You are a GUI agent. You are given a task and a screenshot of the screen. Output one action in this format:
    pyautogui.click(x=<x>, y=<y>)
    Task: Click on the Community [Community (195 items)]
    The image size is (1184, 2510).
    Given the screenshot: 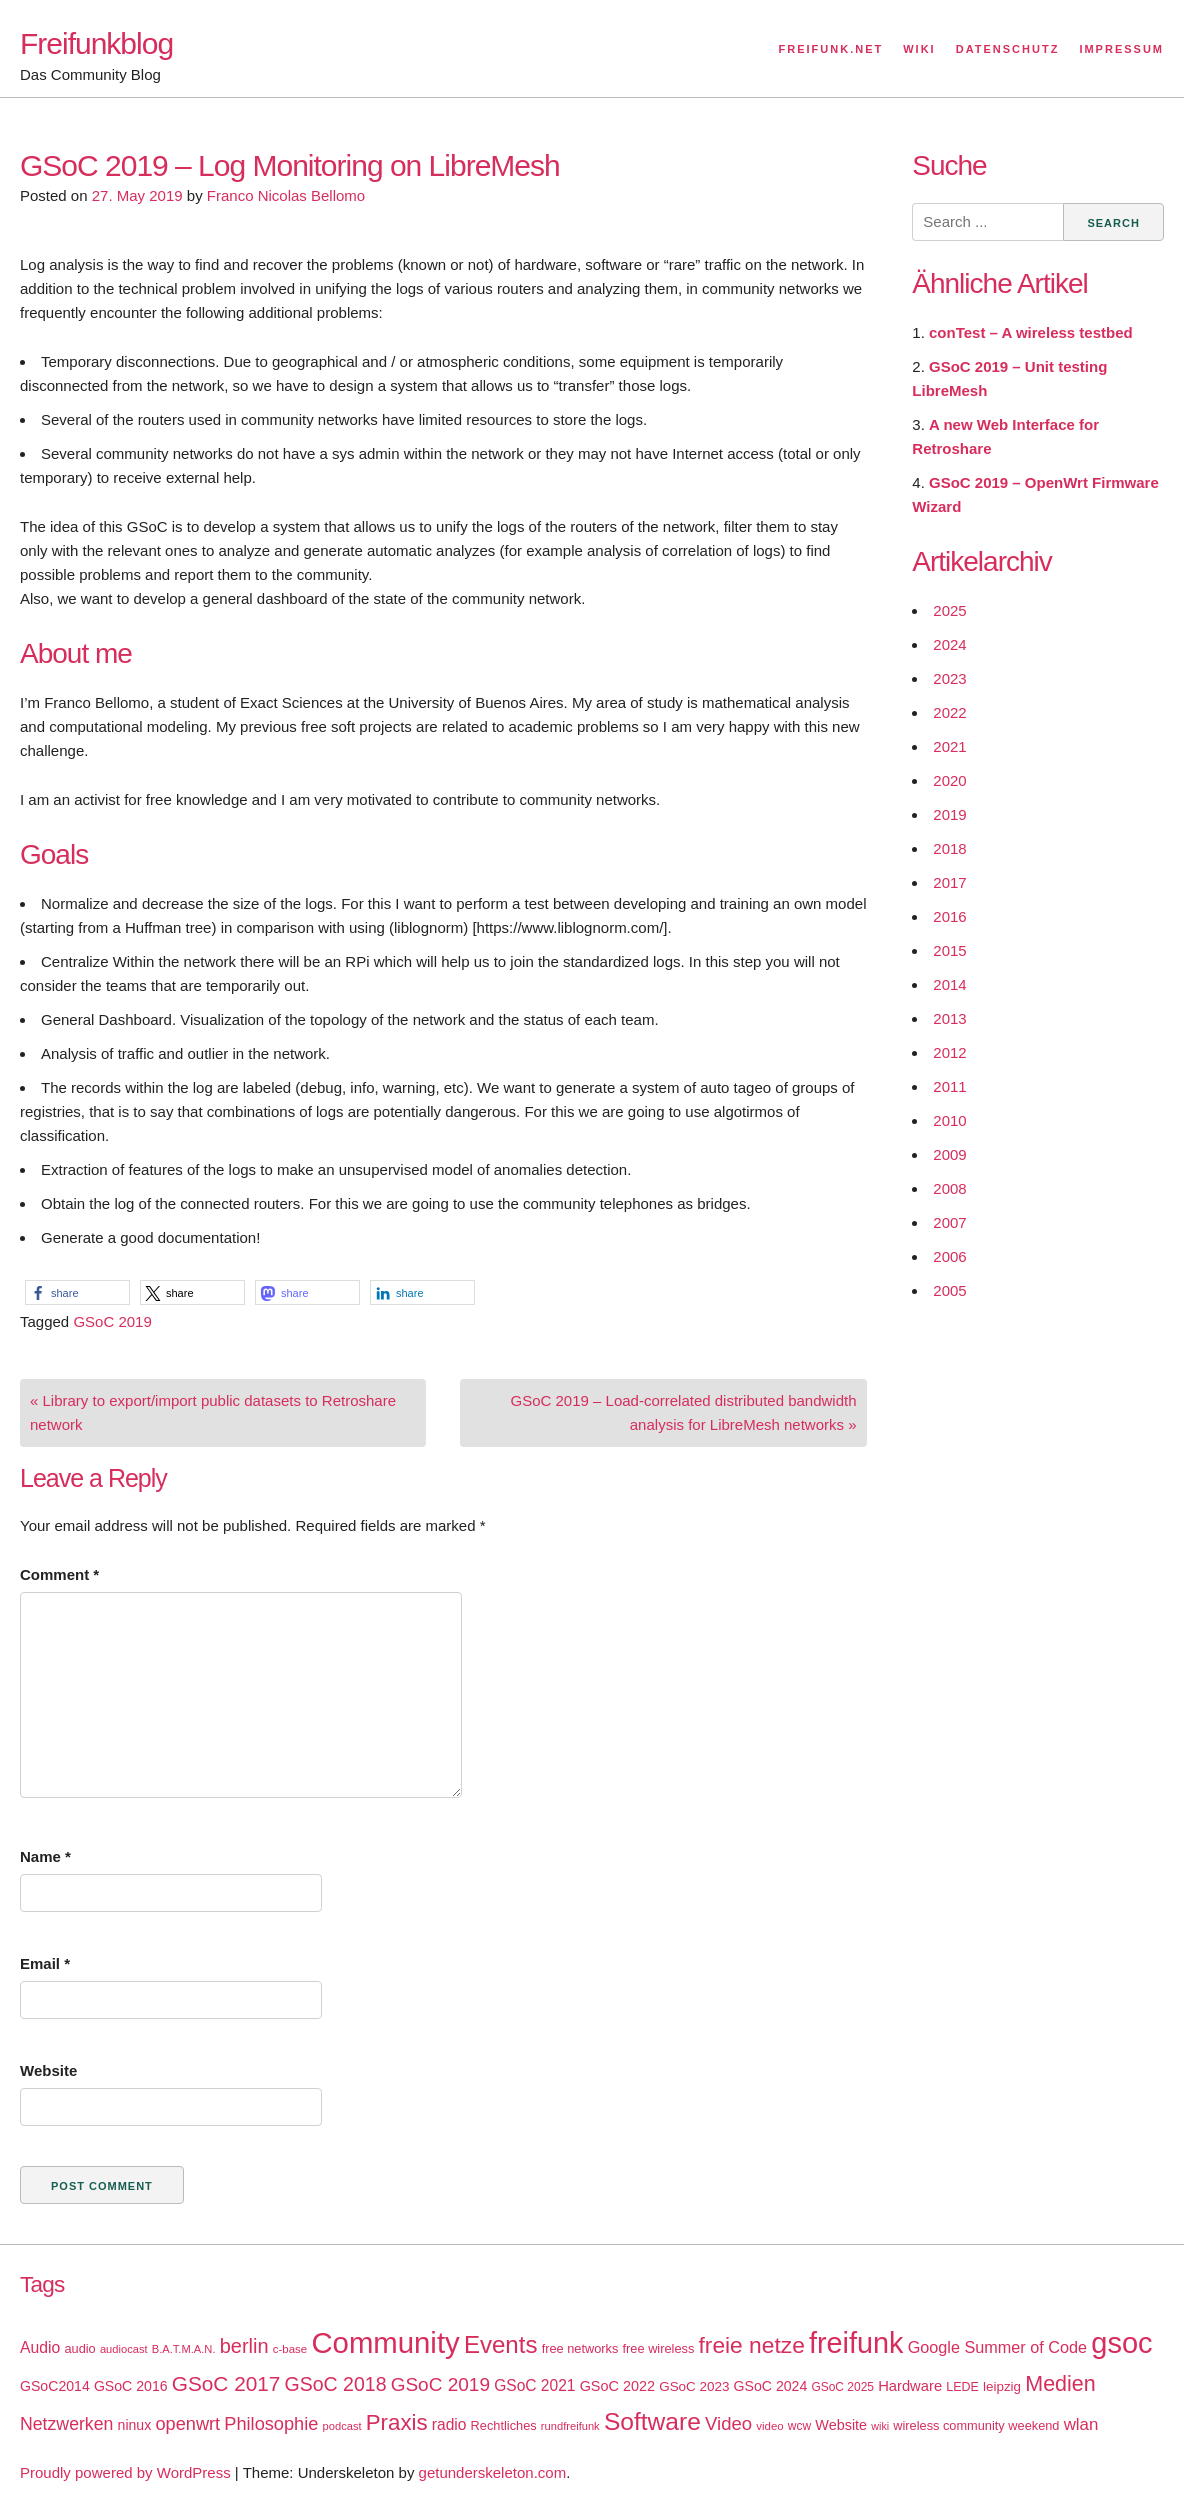 What is the action you would take?
    pyautogui.click(x=385, y=2342)
    